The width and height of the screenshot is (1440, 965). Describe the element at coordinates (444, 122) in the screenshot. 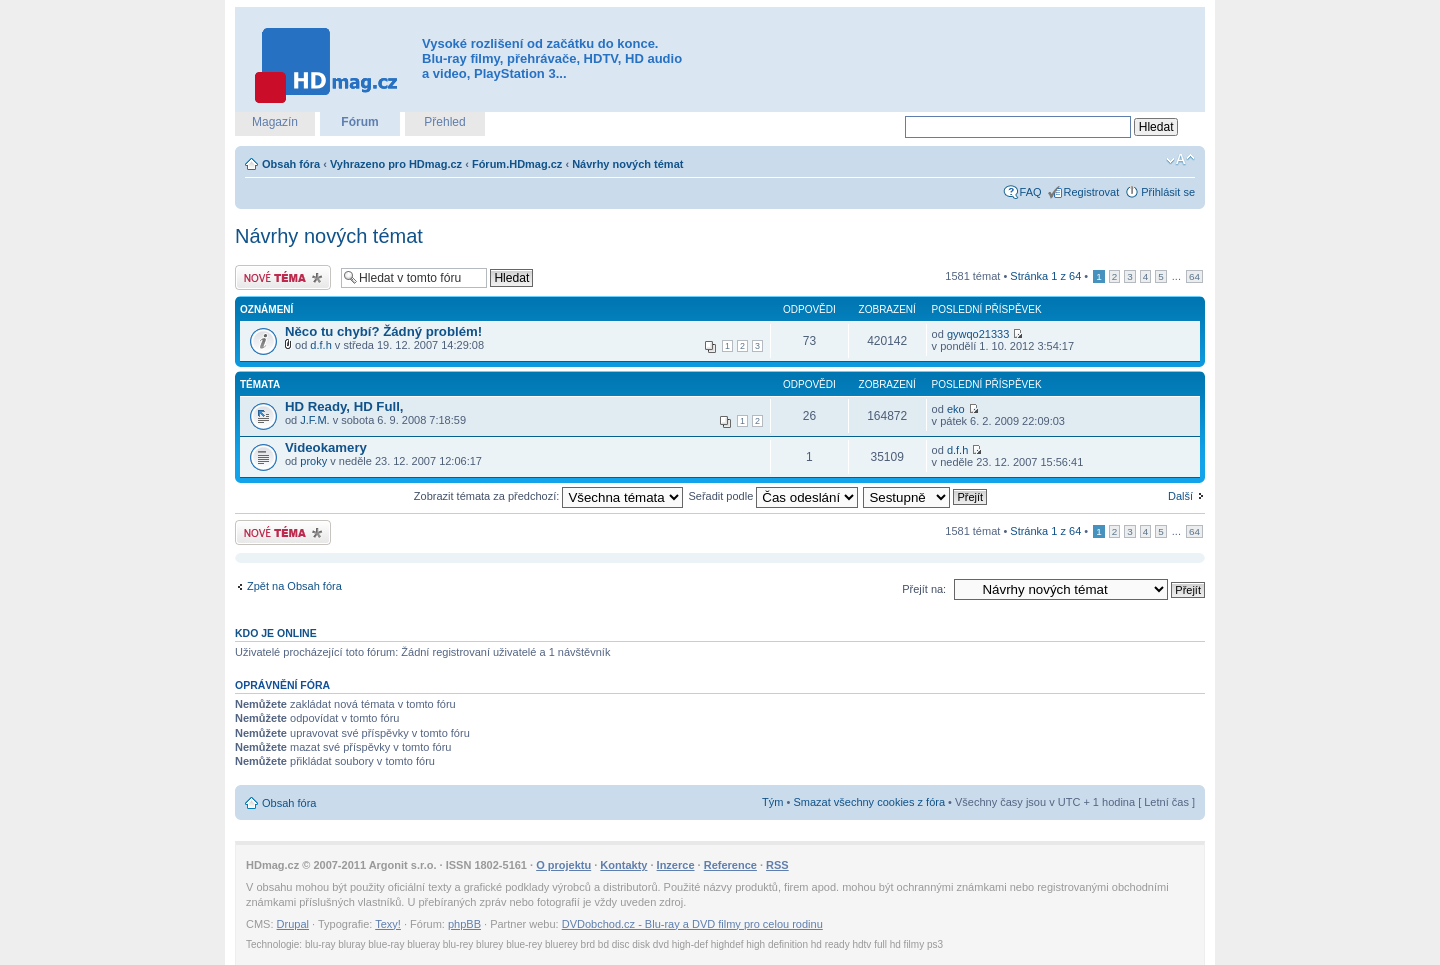

I see `Přehled` at that location.